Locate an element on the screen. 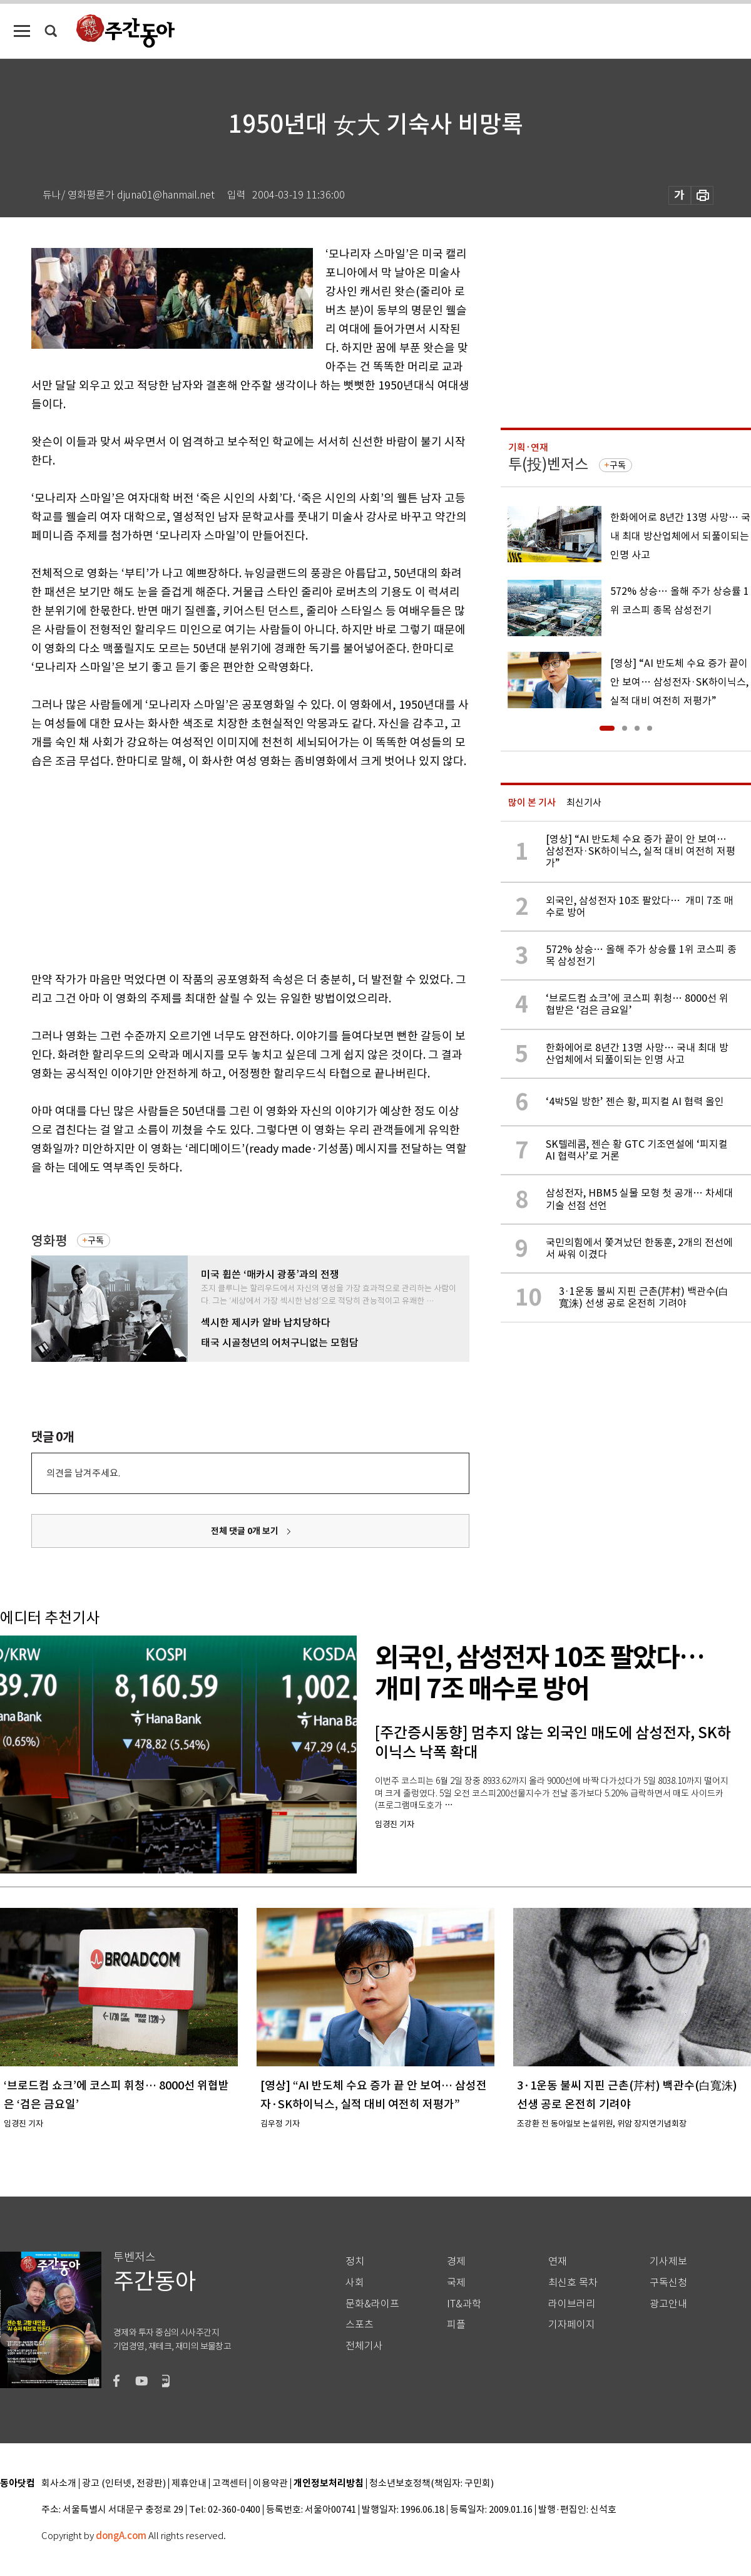 The image size is (751, 2576). 사회 is located at coordinates (354, 2283).